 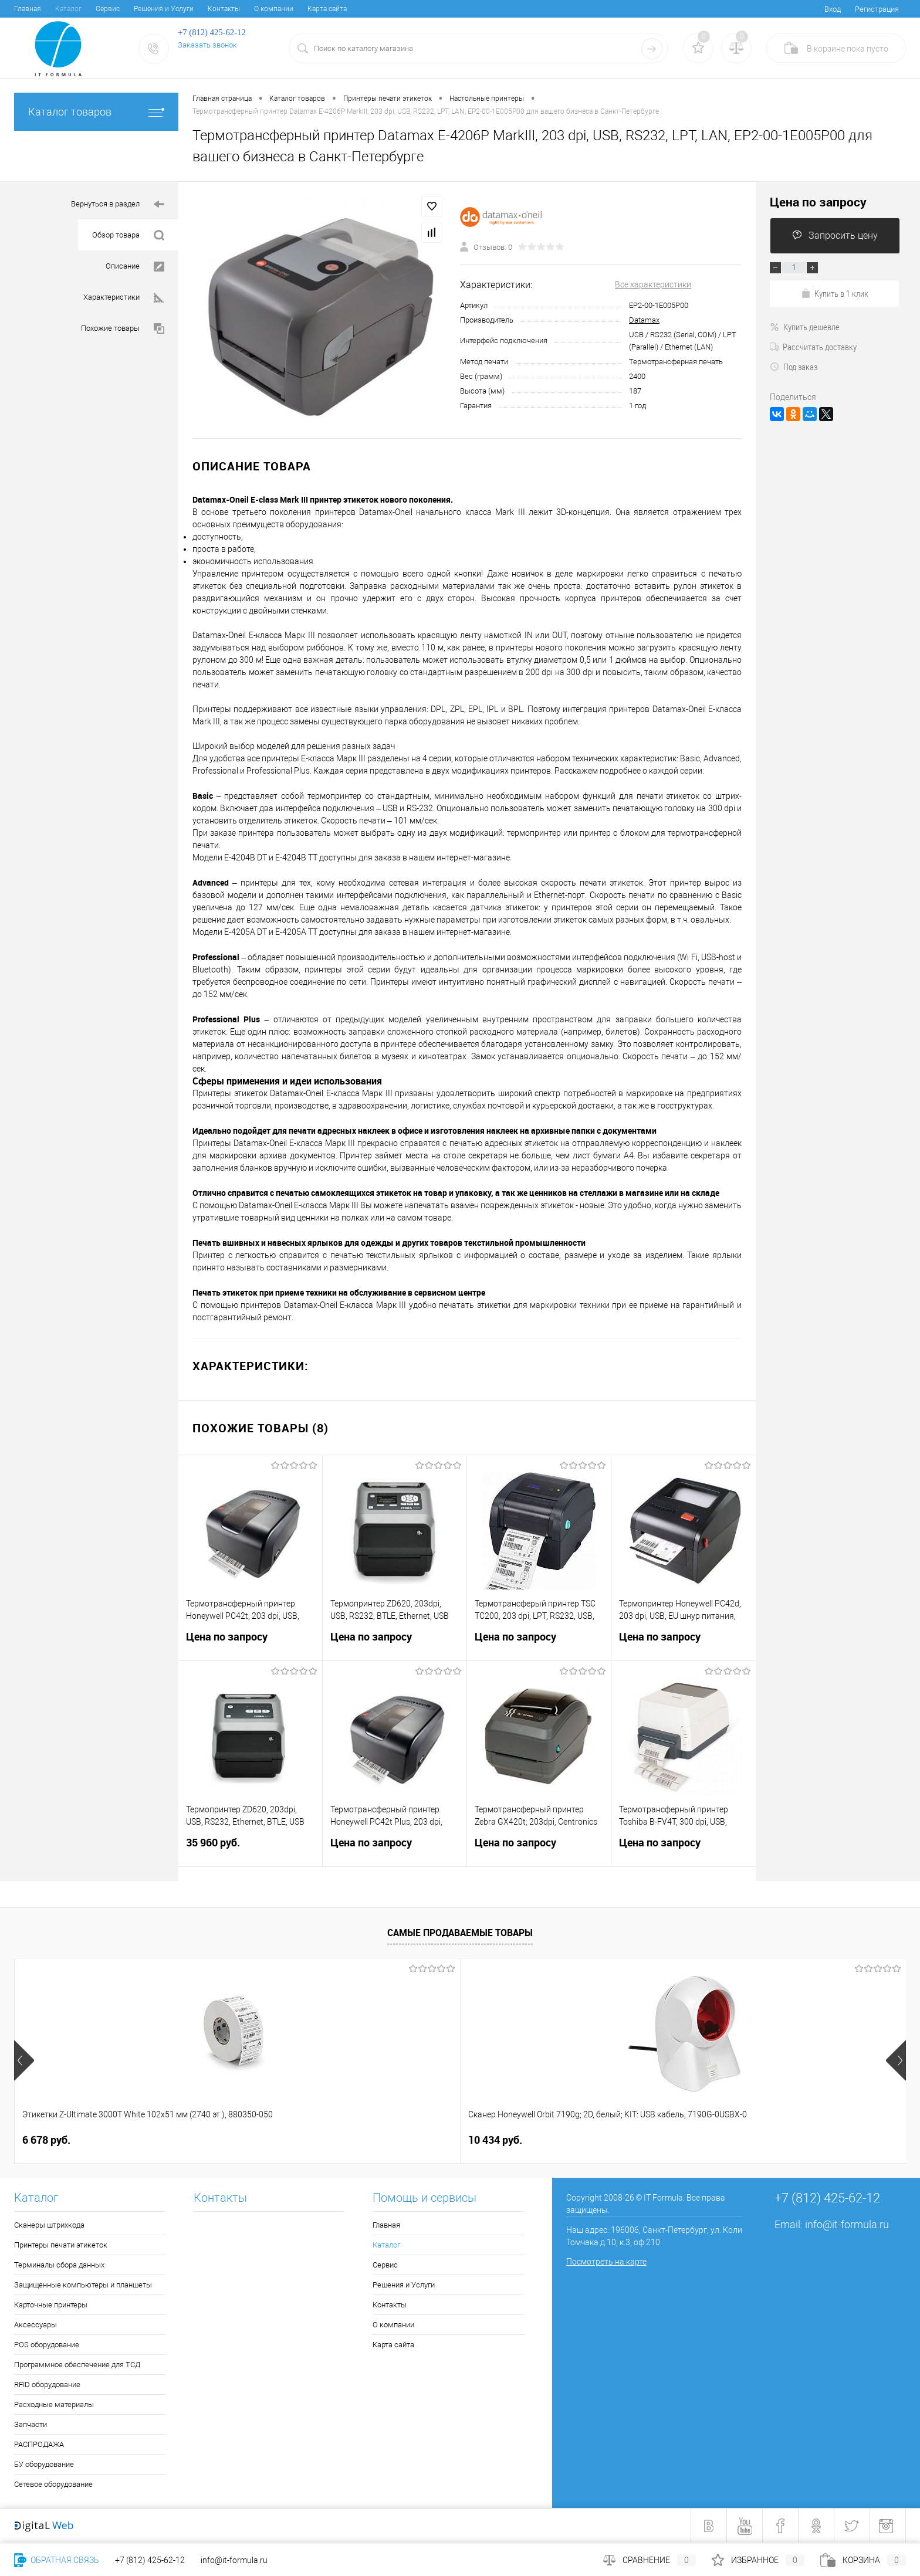 I want to click on 4 050 руб., so click(x=760, y=2140).